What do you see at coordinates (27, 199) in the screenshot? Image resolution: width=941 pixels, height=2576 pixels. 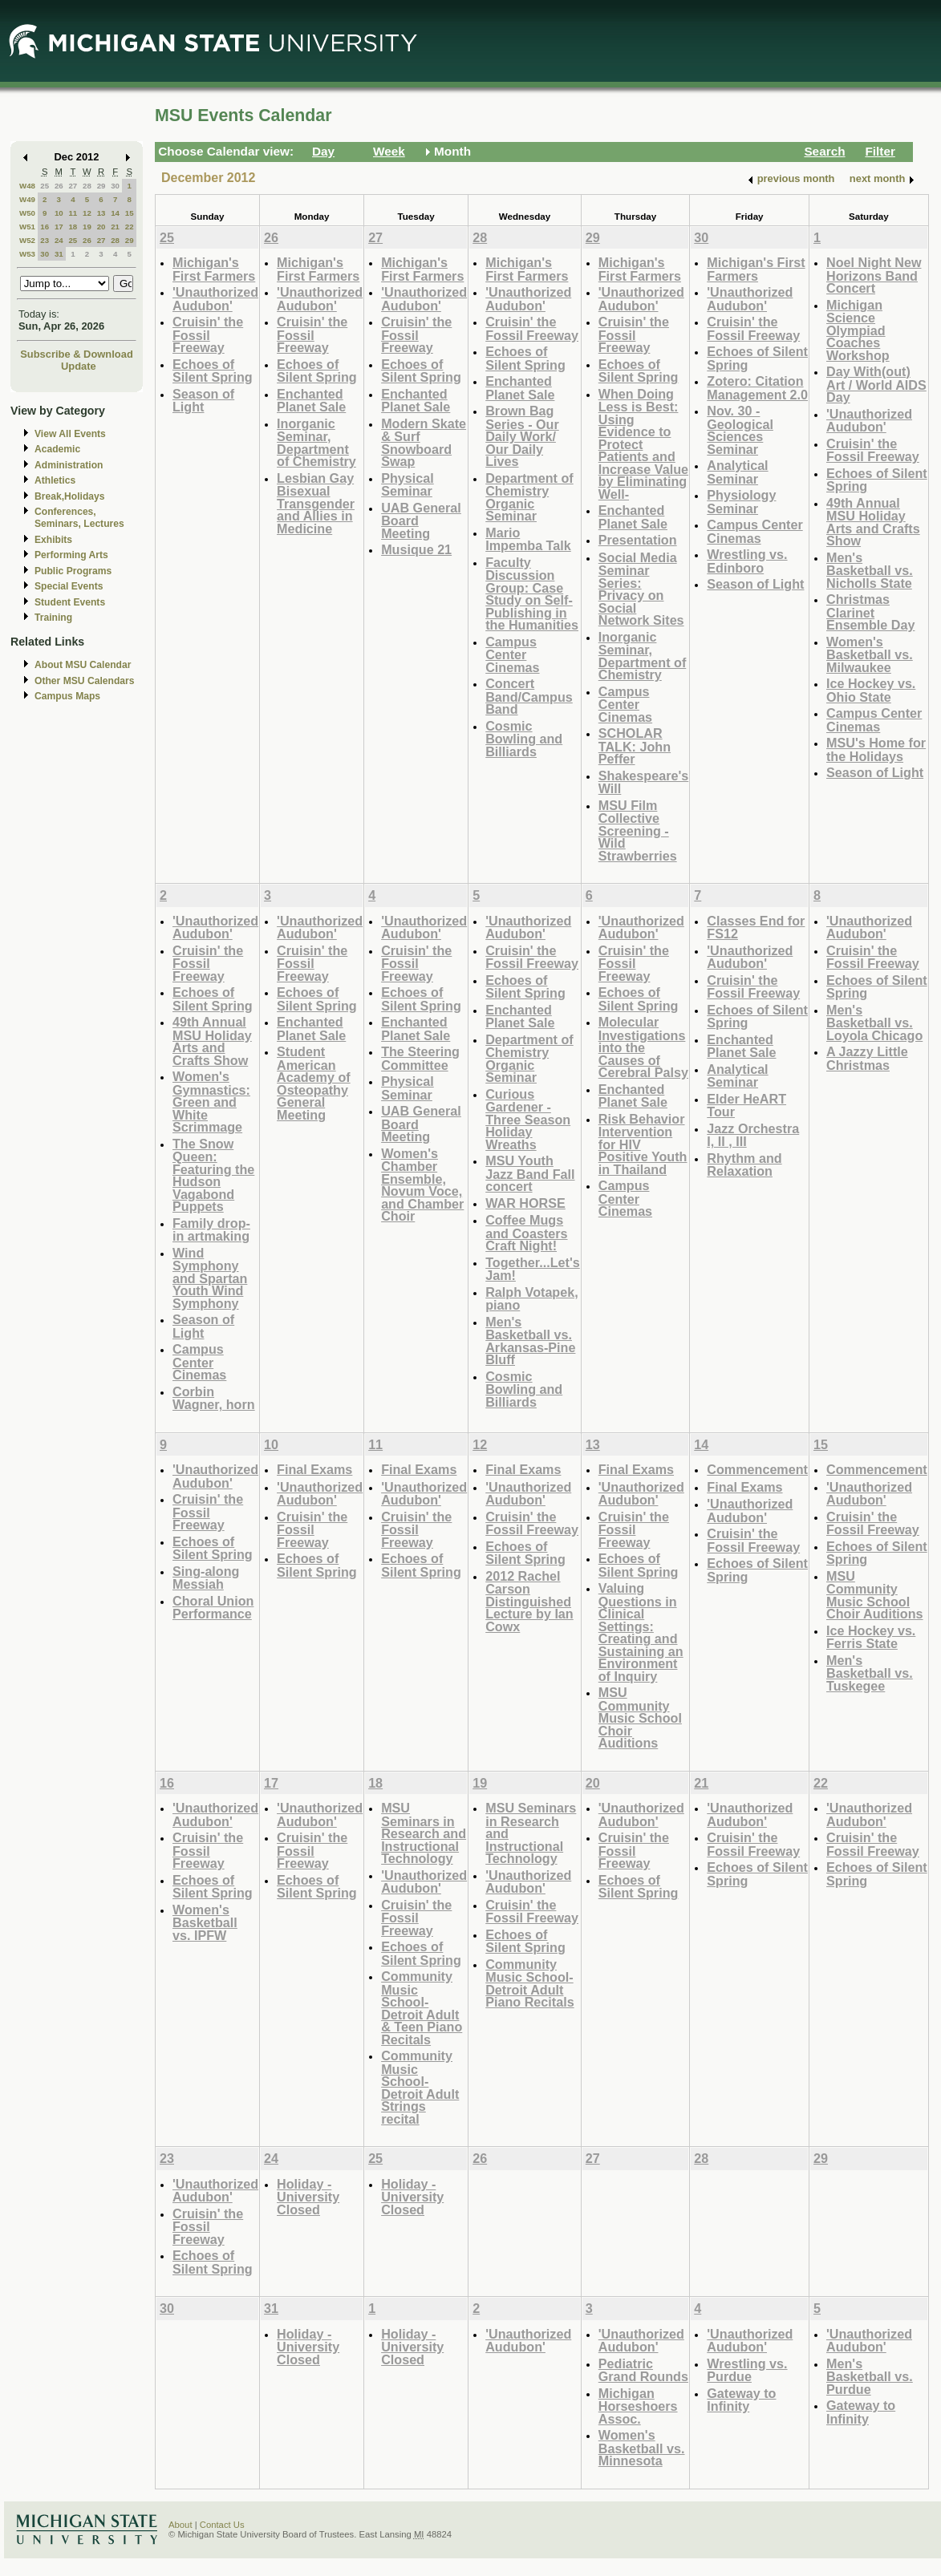 I see `W49` at bounding box center [27, 199].